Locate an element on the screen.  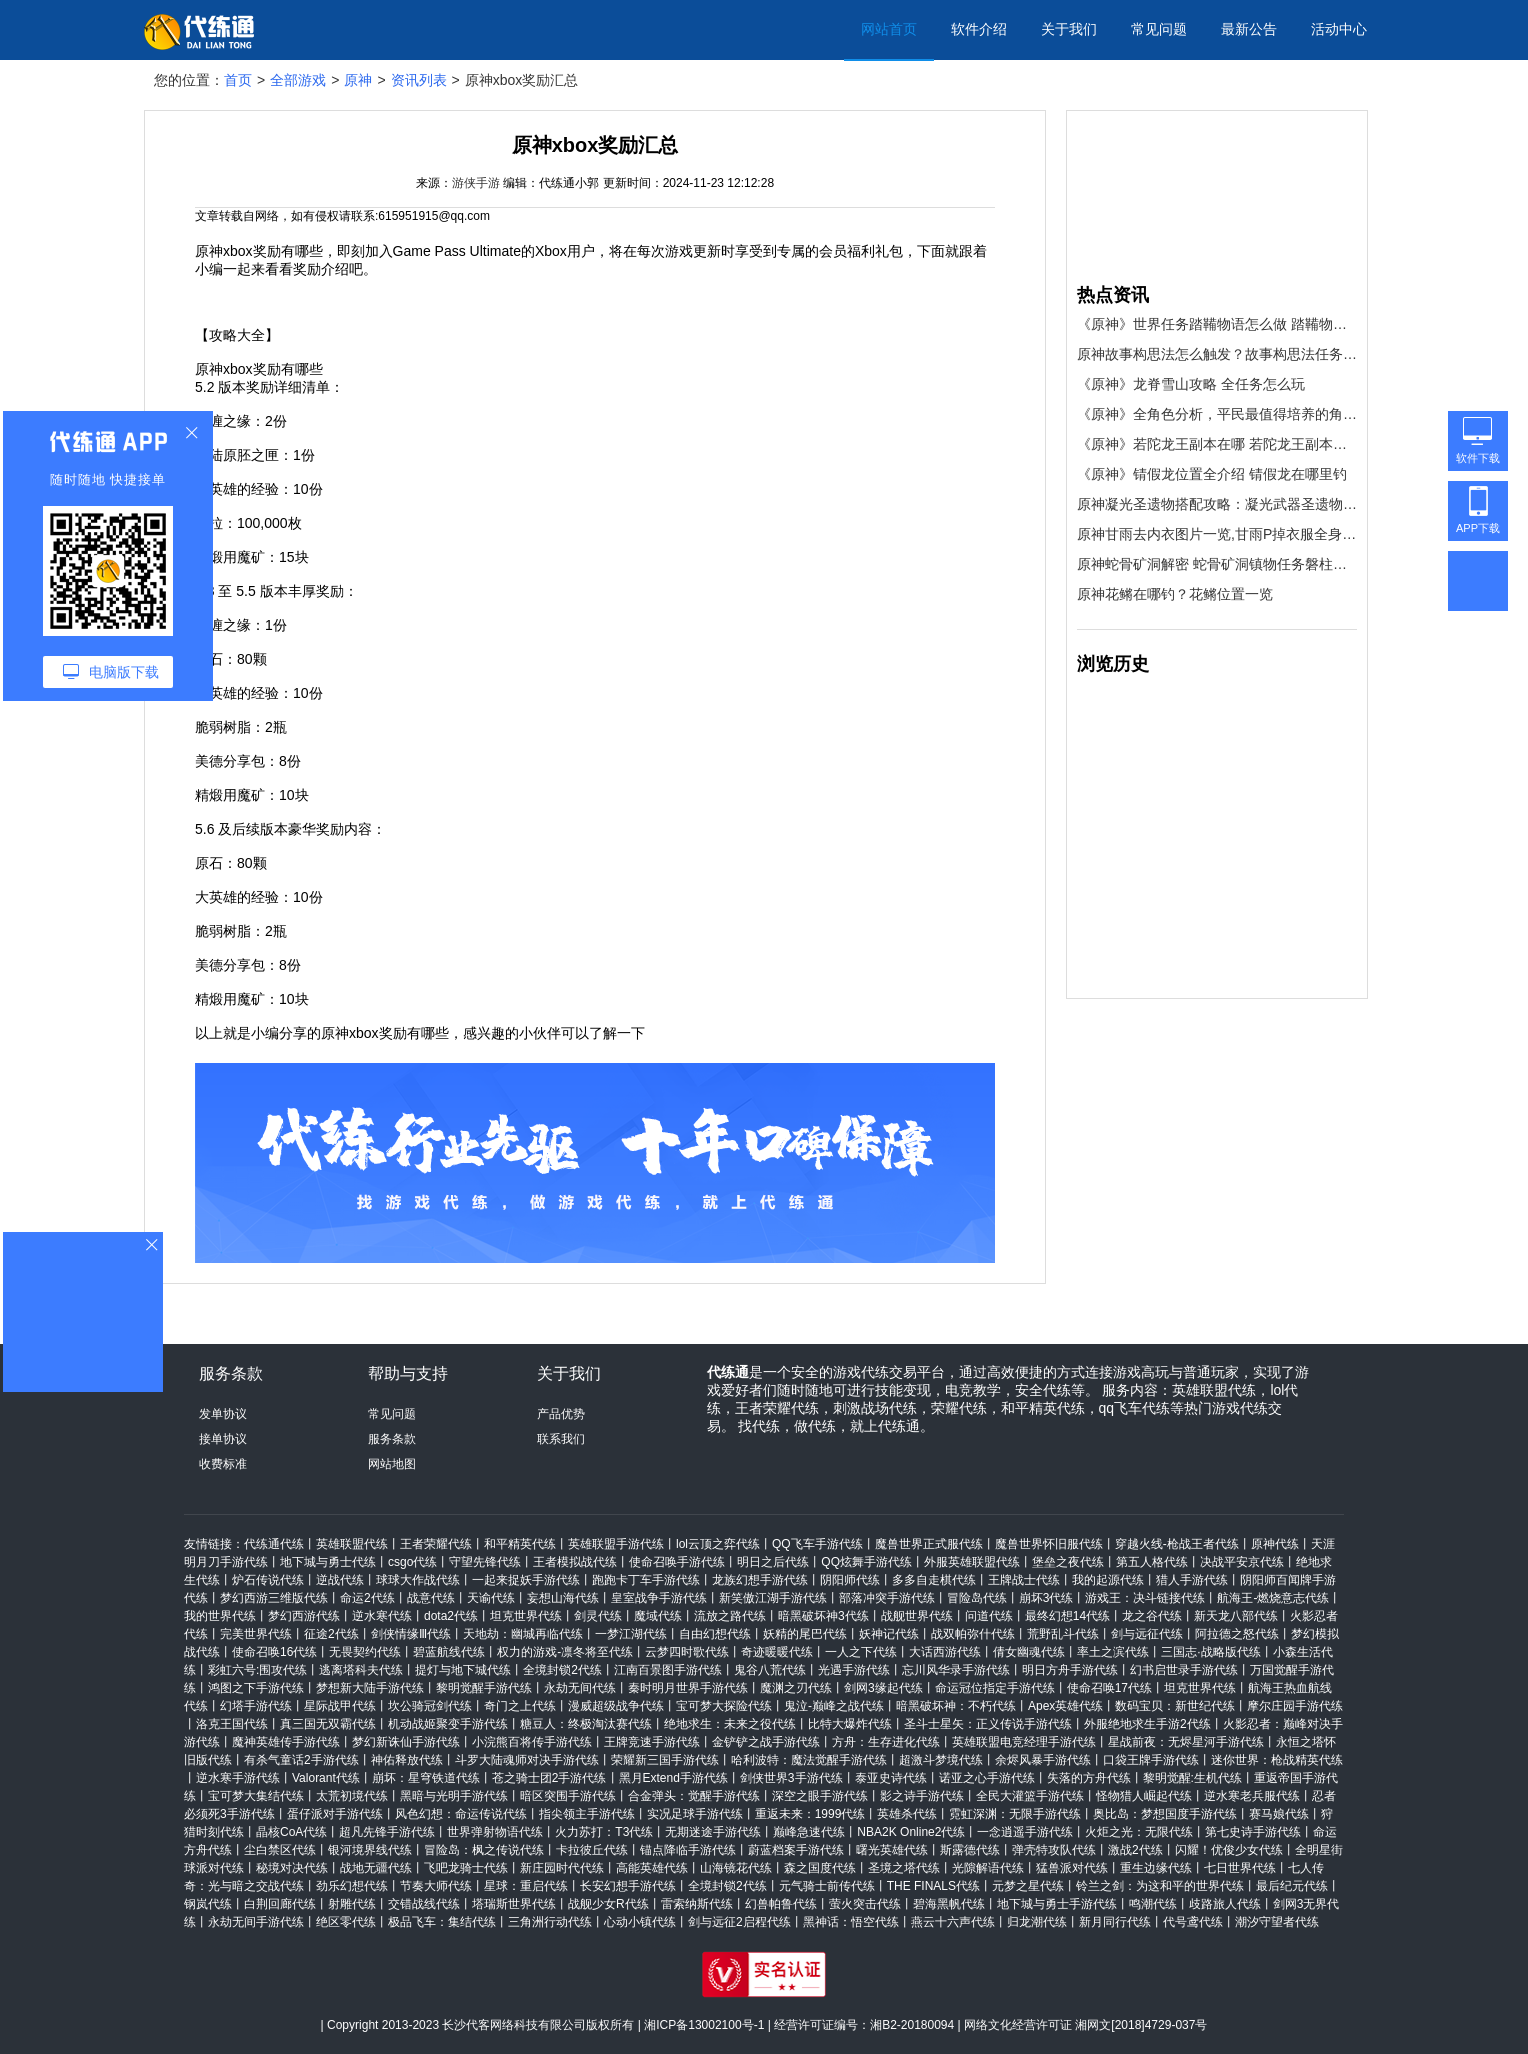
Apex英雄代练 is located at coordinates (1065, 1706).